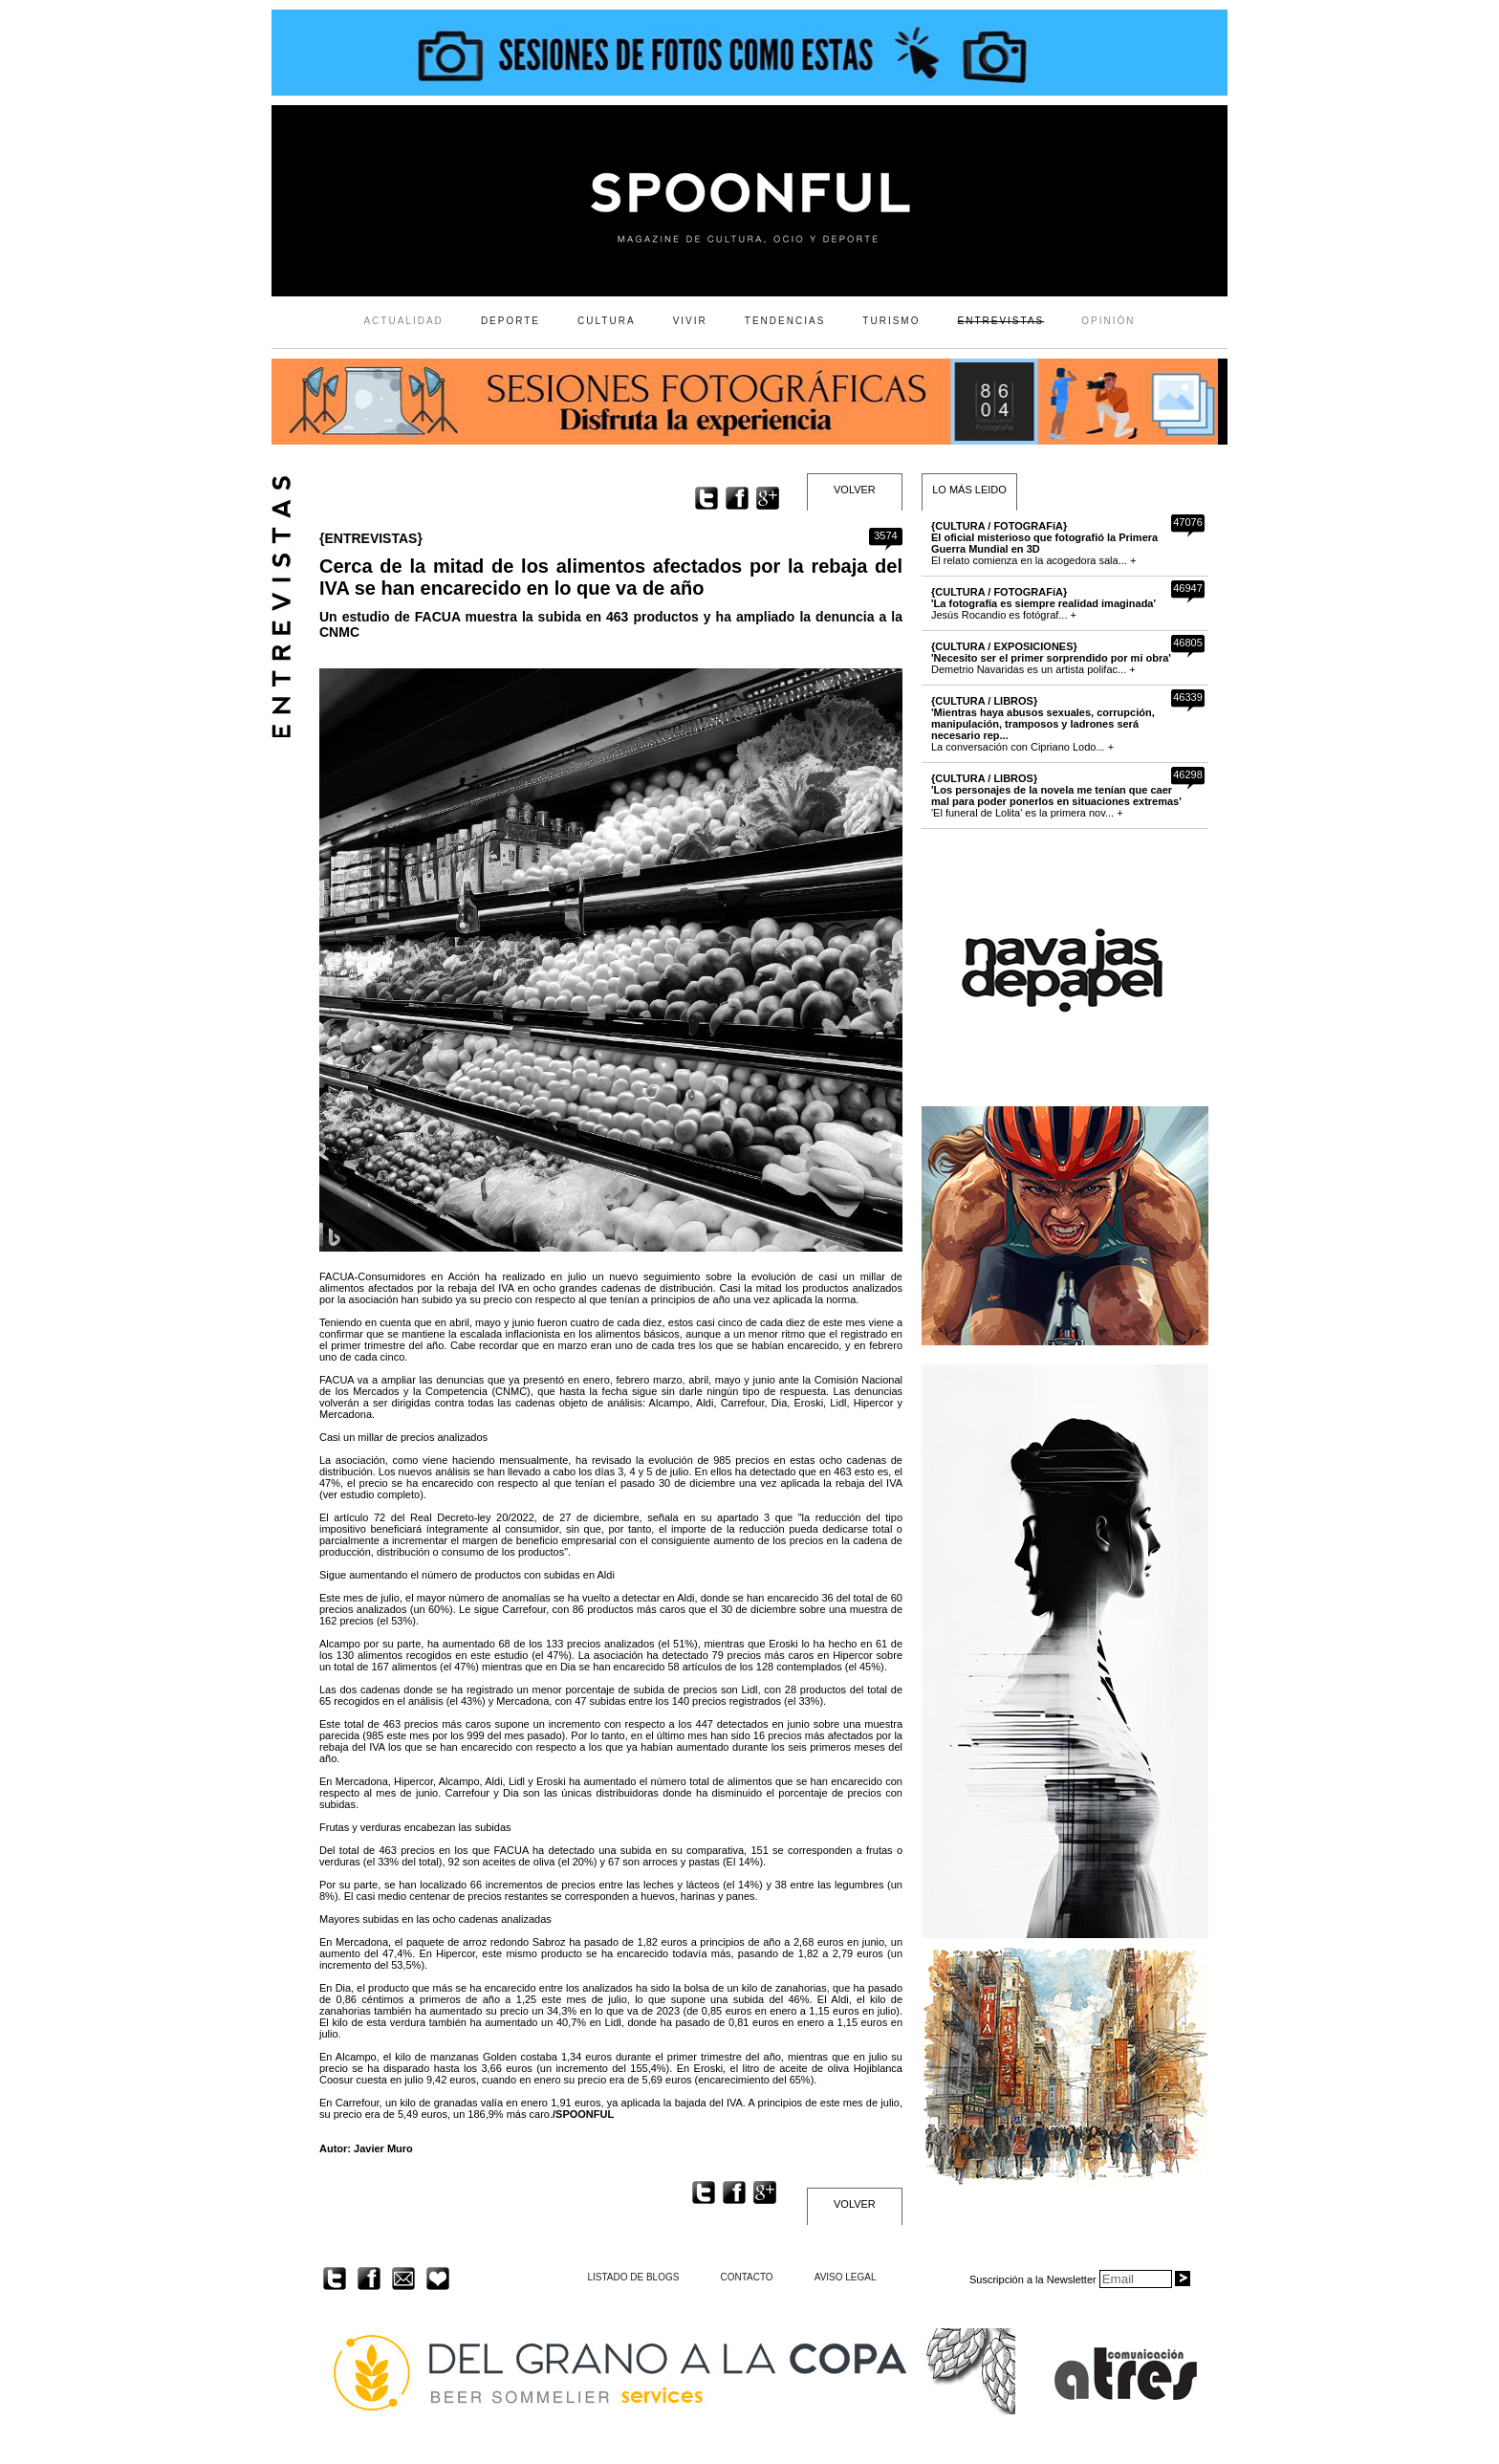  Describe the element at coordinates (606, 321) in the screenshot. I see `CULTURA` at that location.